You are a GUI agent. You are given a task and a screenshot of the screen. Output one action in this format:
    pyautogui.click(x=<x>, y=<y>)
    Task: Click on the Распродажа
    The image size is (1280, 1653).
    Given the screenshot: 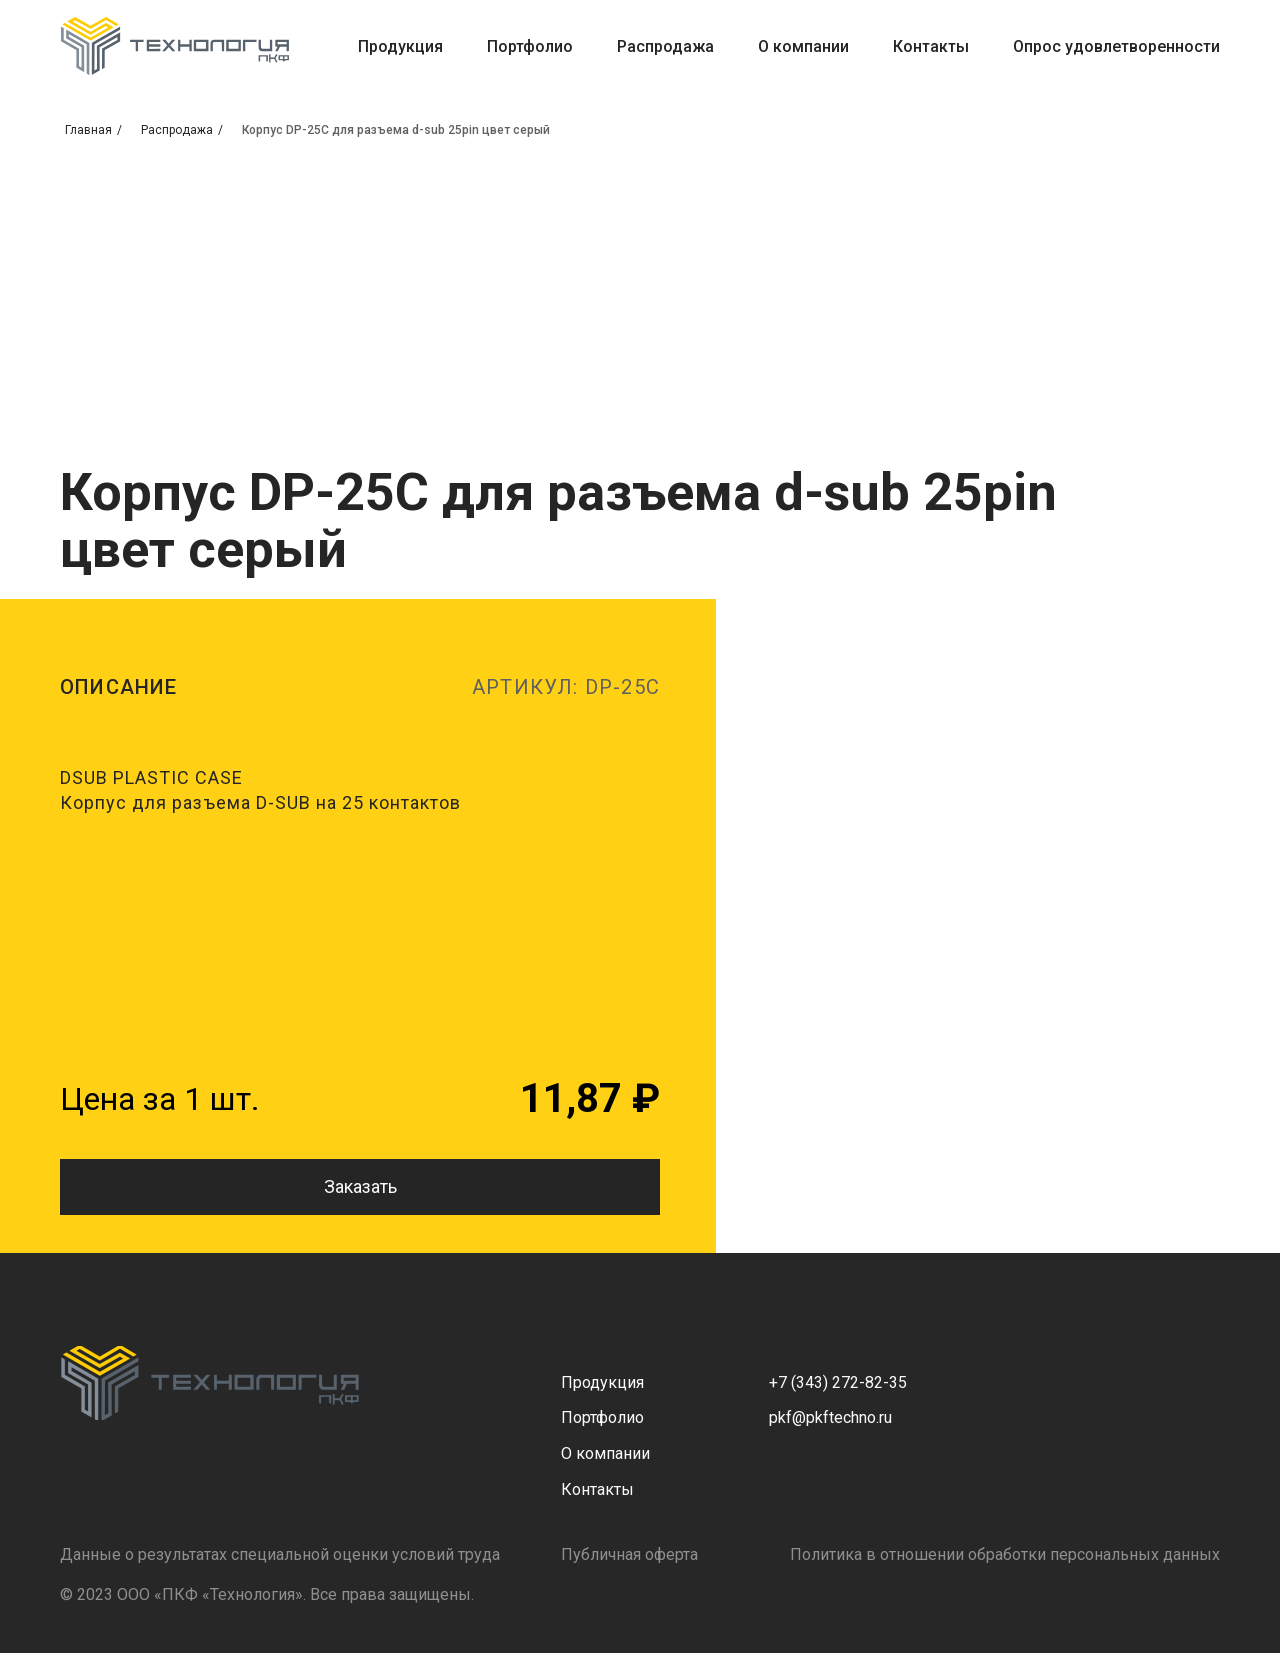 What is the action you would take?
    pyautogui.click(x=665, y=46)
    